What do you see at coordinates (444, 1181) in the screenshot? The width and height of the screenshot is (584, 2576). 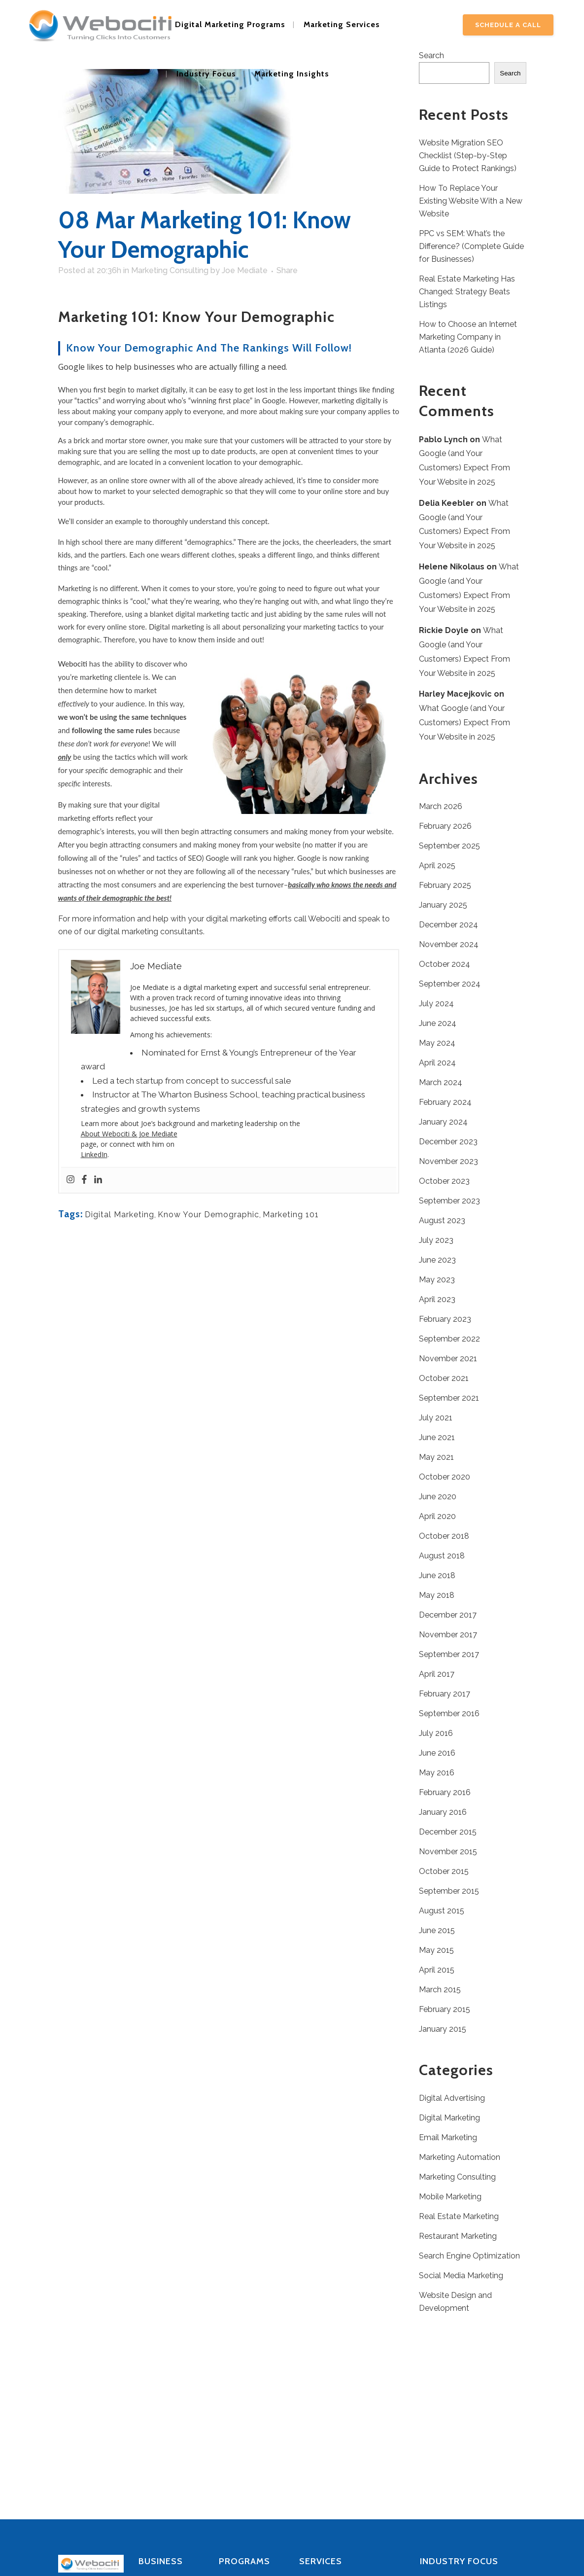 I see `October 2023` at bounding box center [444, 1181].